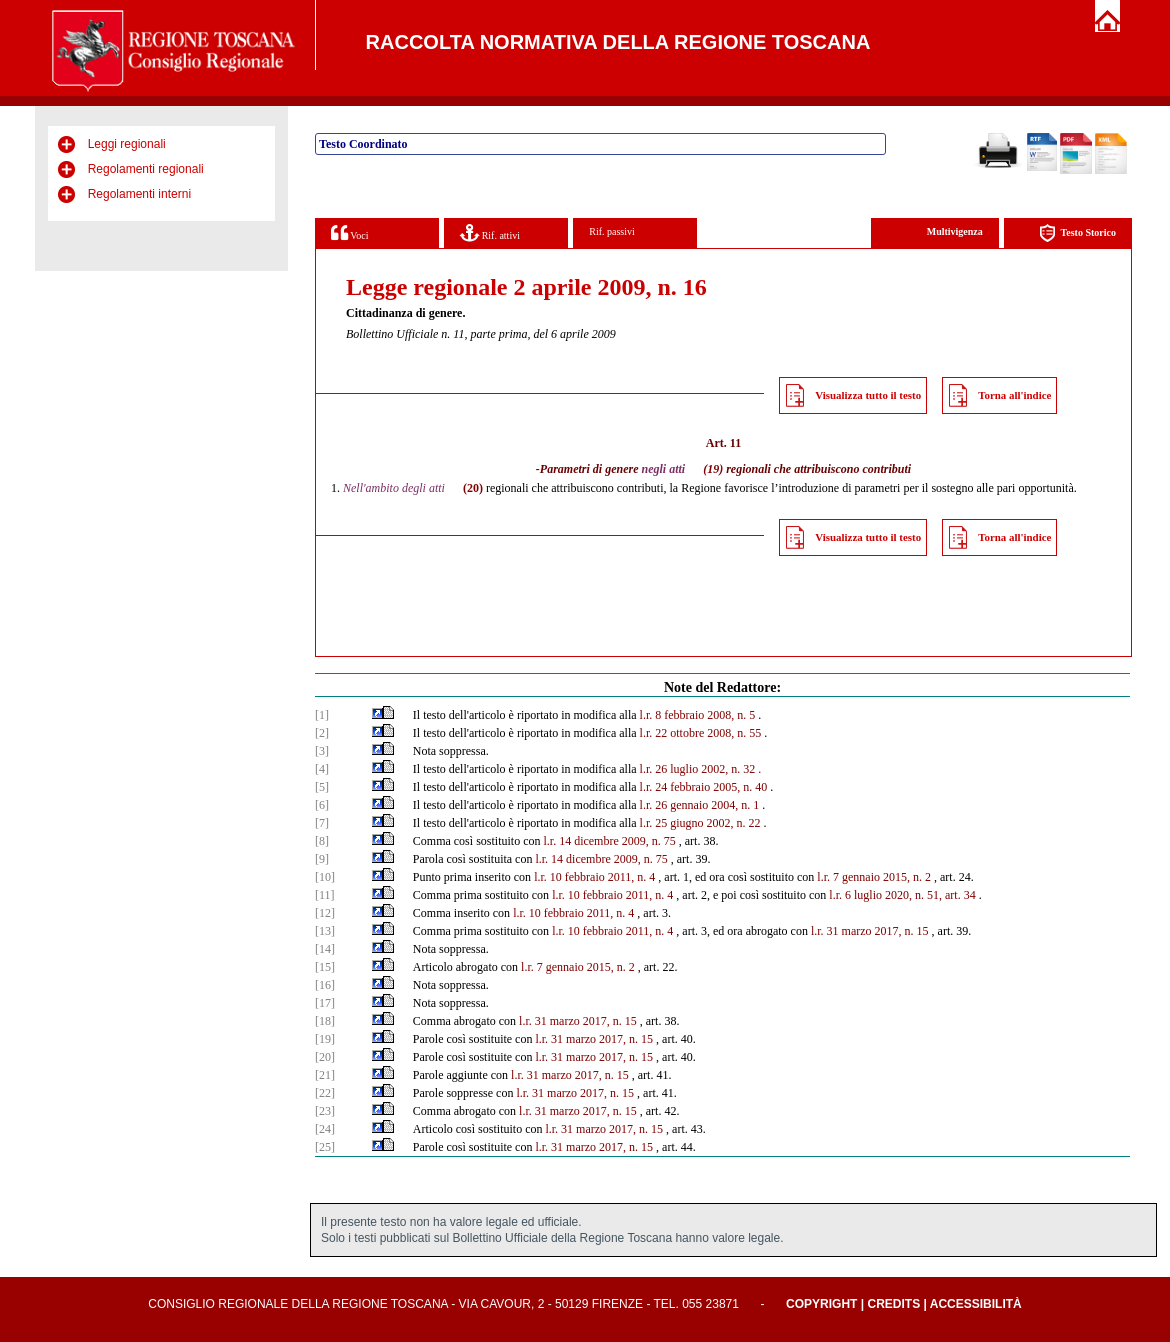 The height and width of the screenshot is (1342, 1170). What do you see at coordinates (870, 931) in the screenshot?
I see `l.r. 31 marzo 2017, n. 15` at bounding box center [870, 931].